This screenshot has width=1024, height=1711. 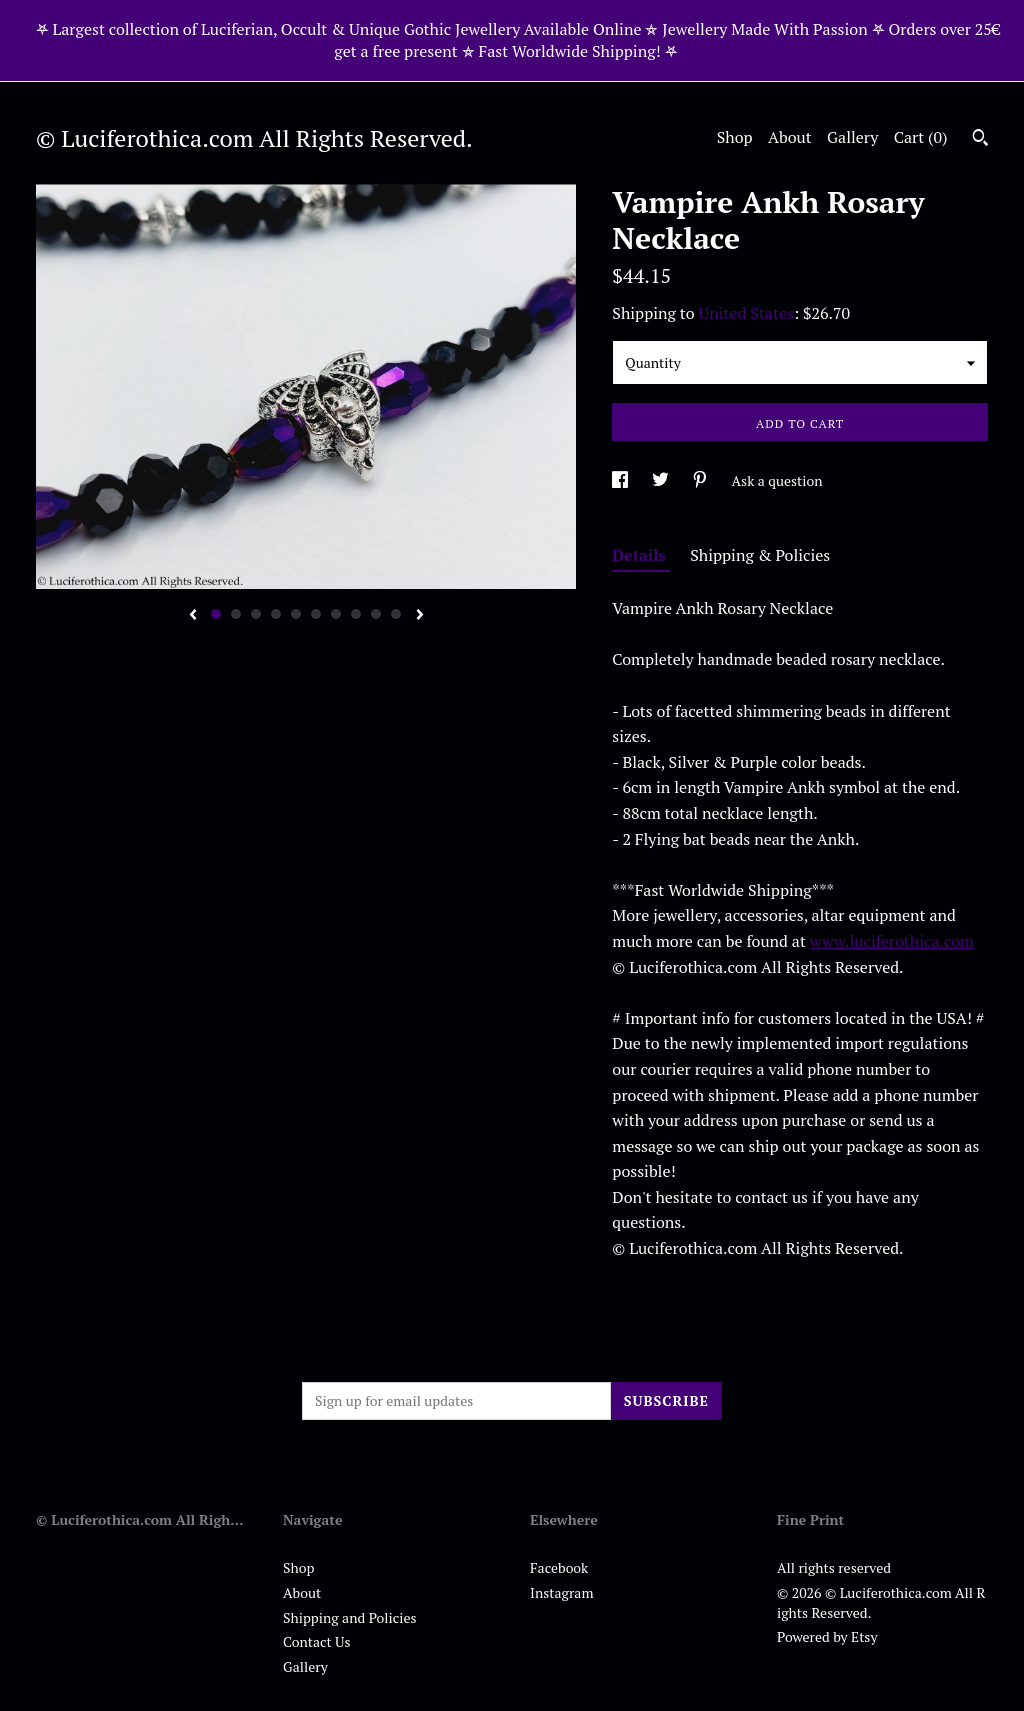 I want to click on 9 [button], so click(x=376, y=614).